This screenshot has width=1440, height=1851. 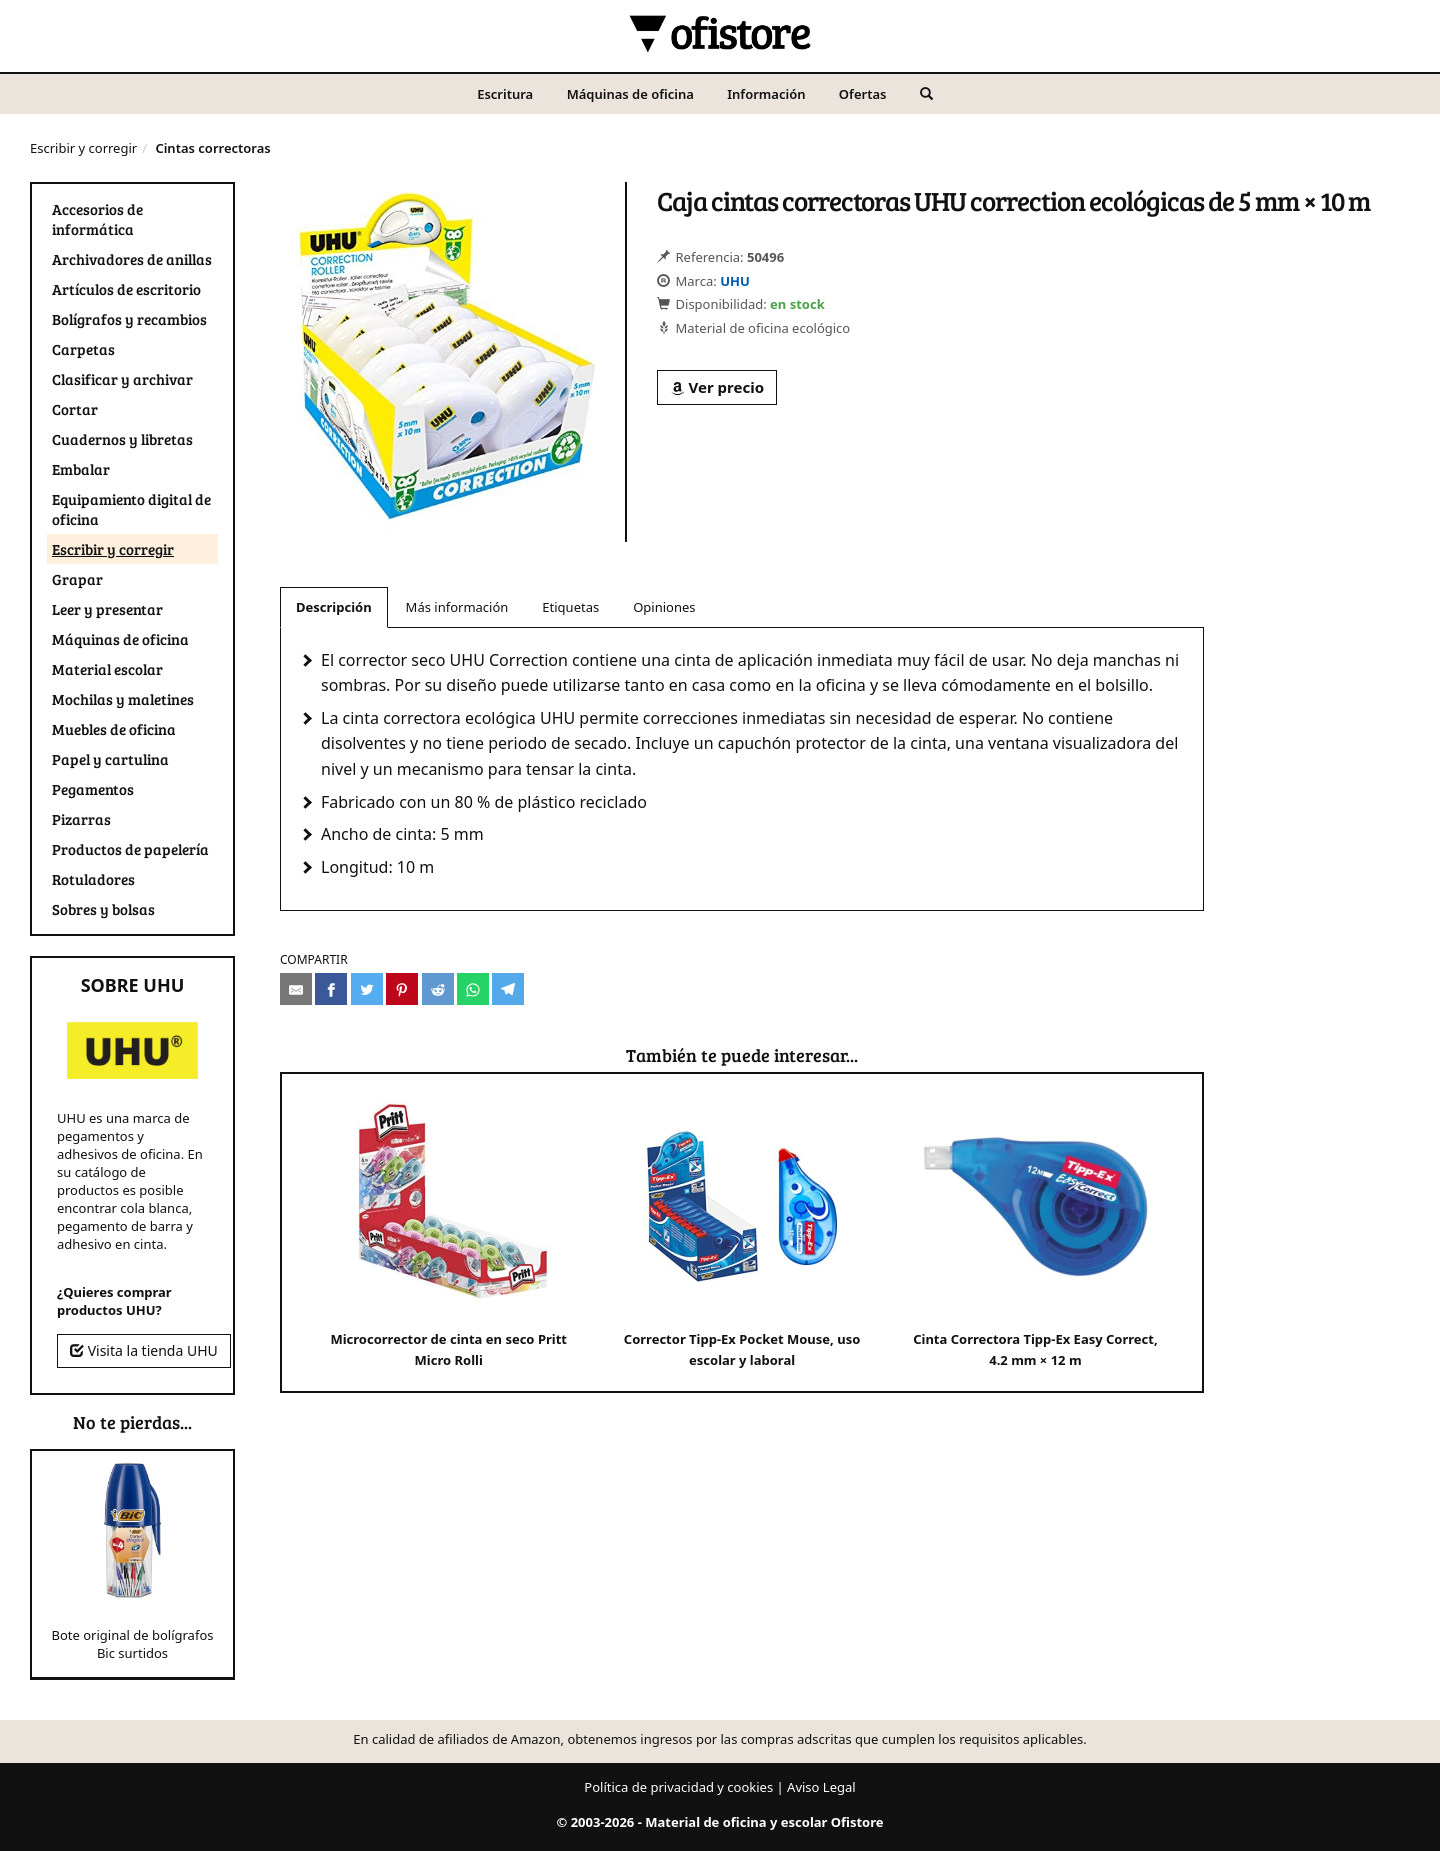 What do you see at coordinates (75, 409) in the screenshot?
I see `Cortar` at bounding box center [75, 409].